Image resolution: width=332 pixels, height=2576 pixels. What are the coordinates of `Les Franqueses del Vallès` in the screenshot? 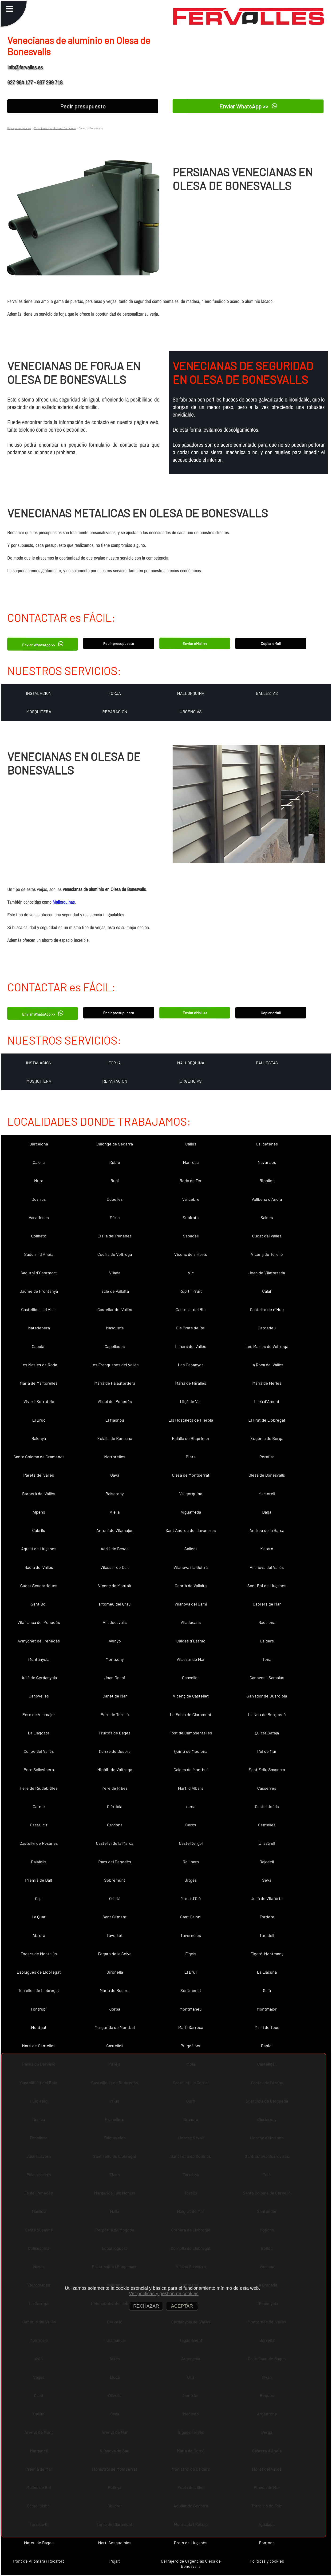 It's located at (115, 1364).